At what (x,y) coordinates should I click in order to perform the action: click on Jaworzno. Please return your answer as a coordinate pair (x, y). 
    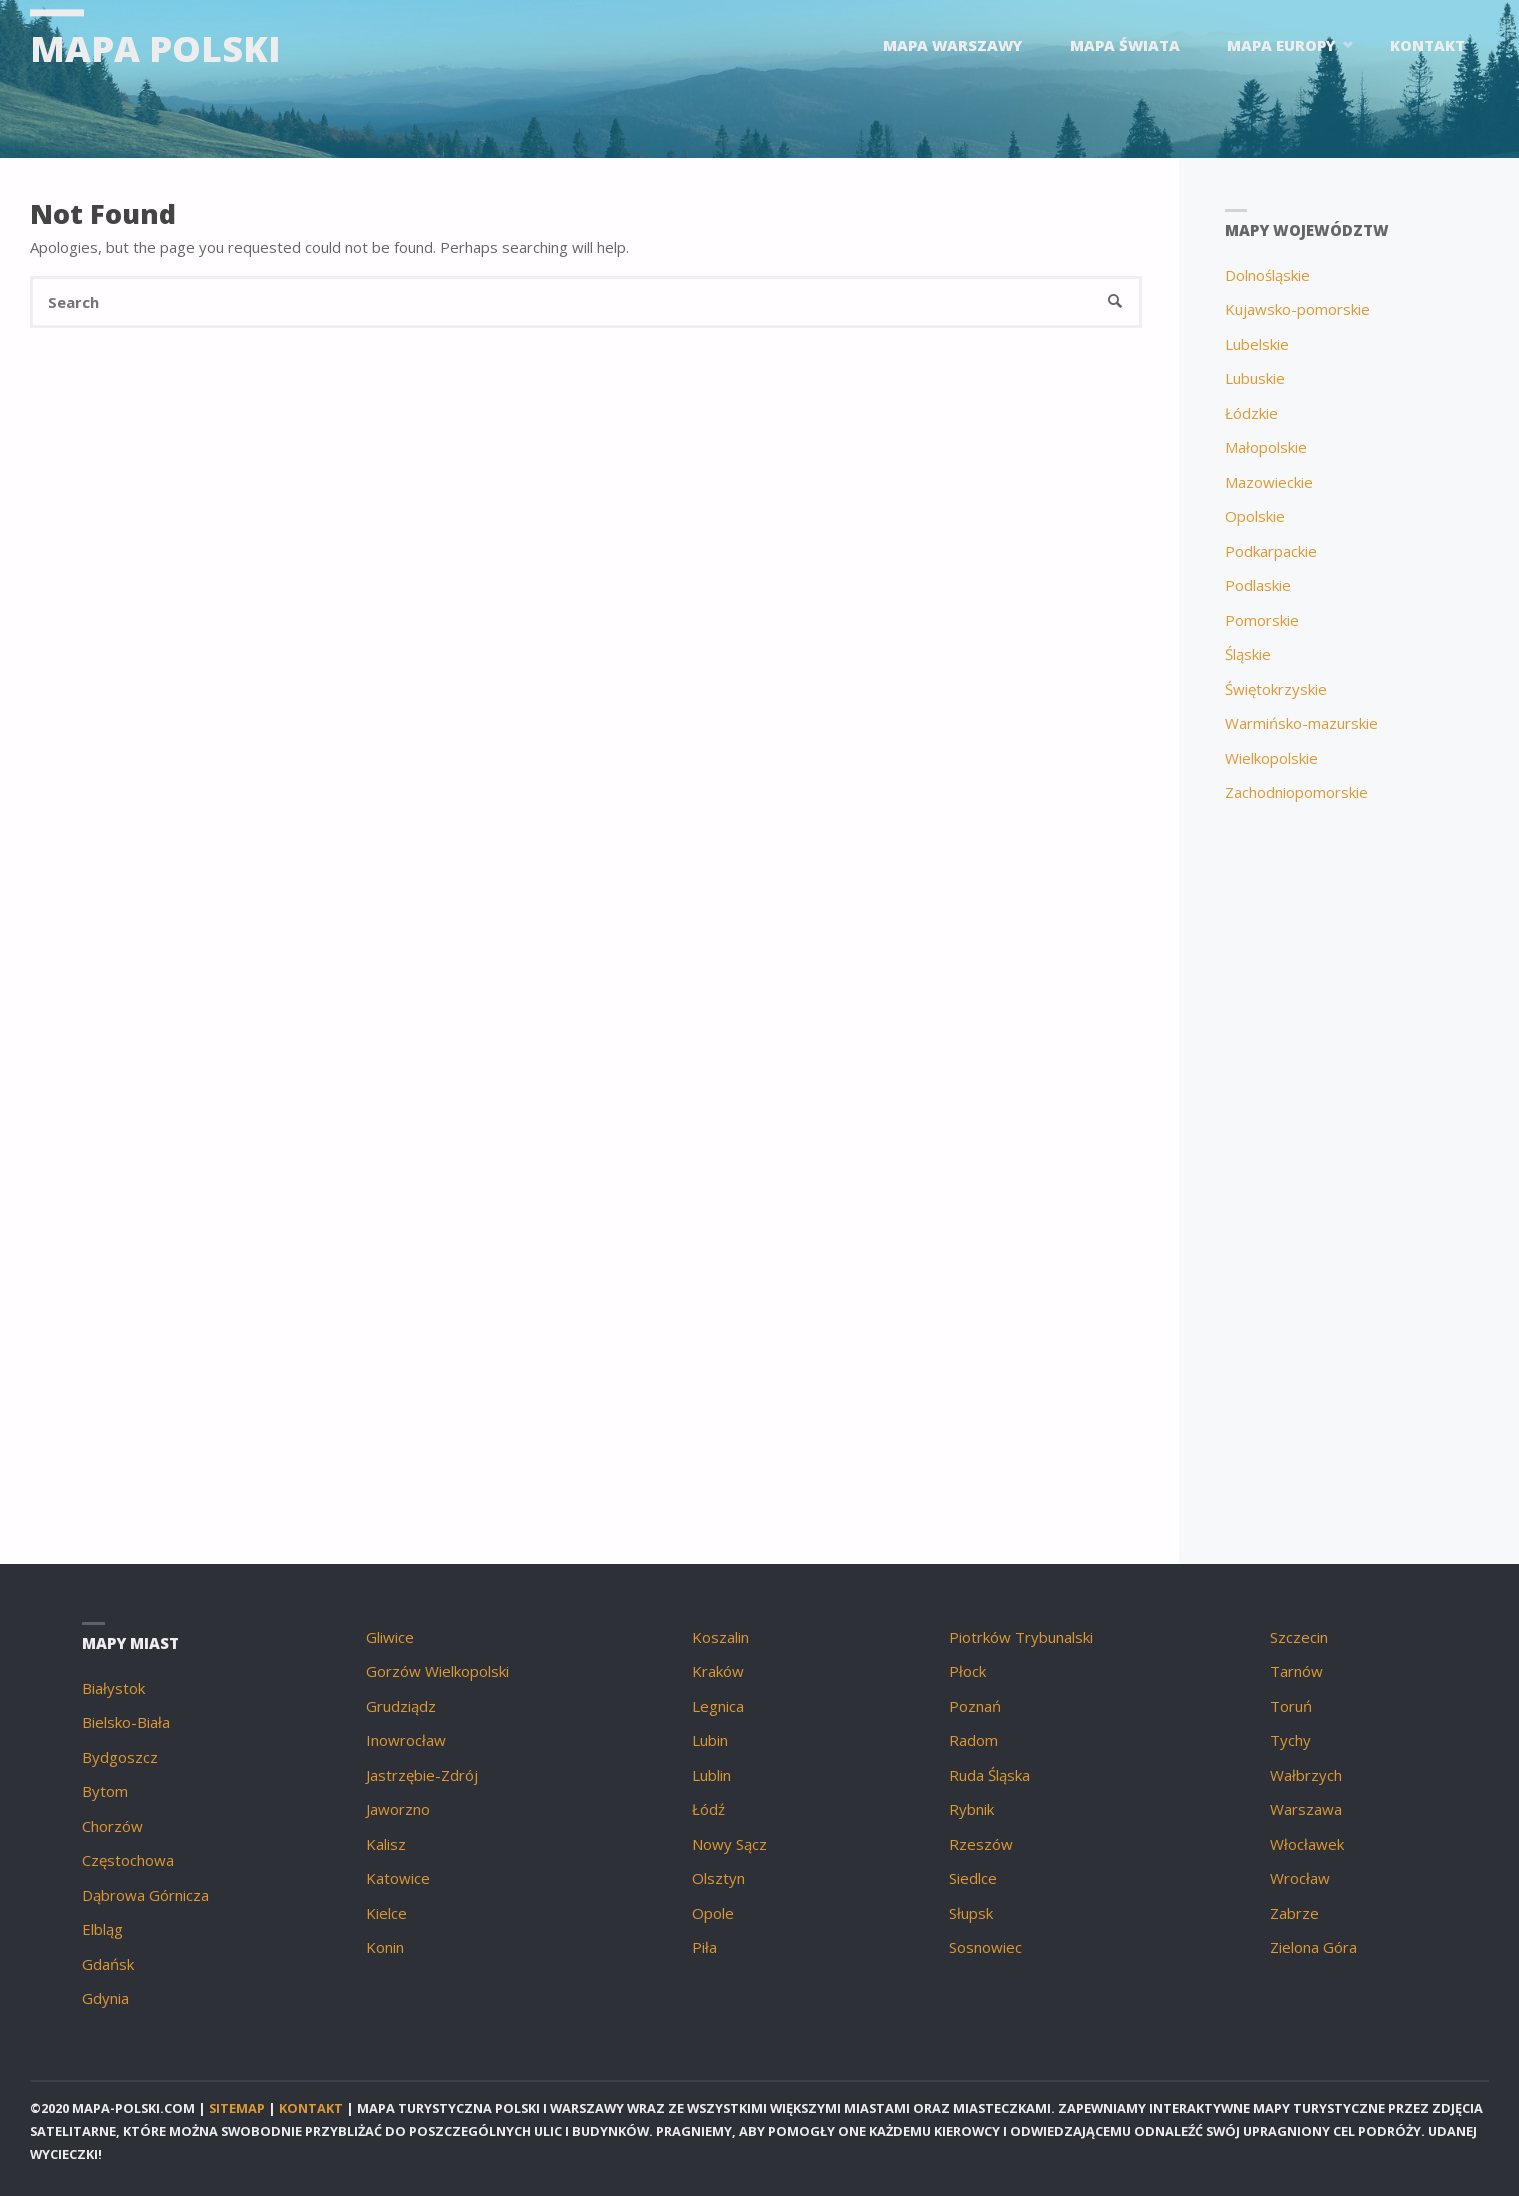
    Looking at the image, I should click on (398, 1809).